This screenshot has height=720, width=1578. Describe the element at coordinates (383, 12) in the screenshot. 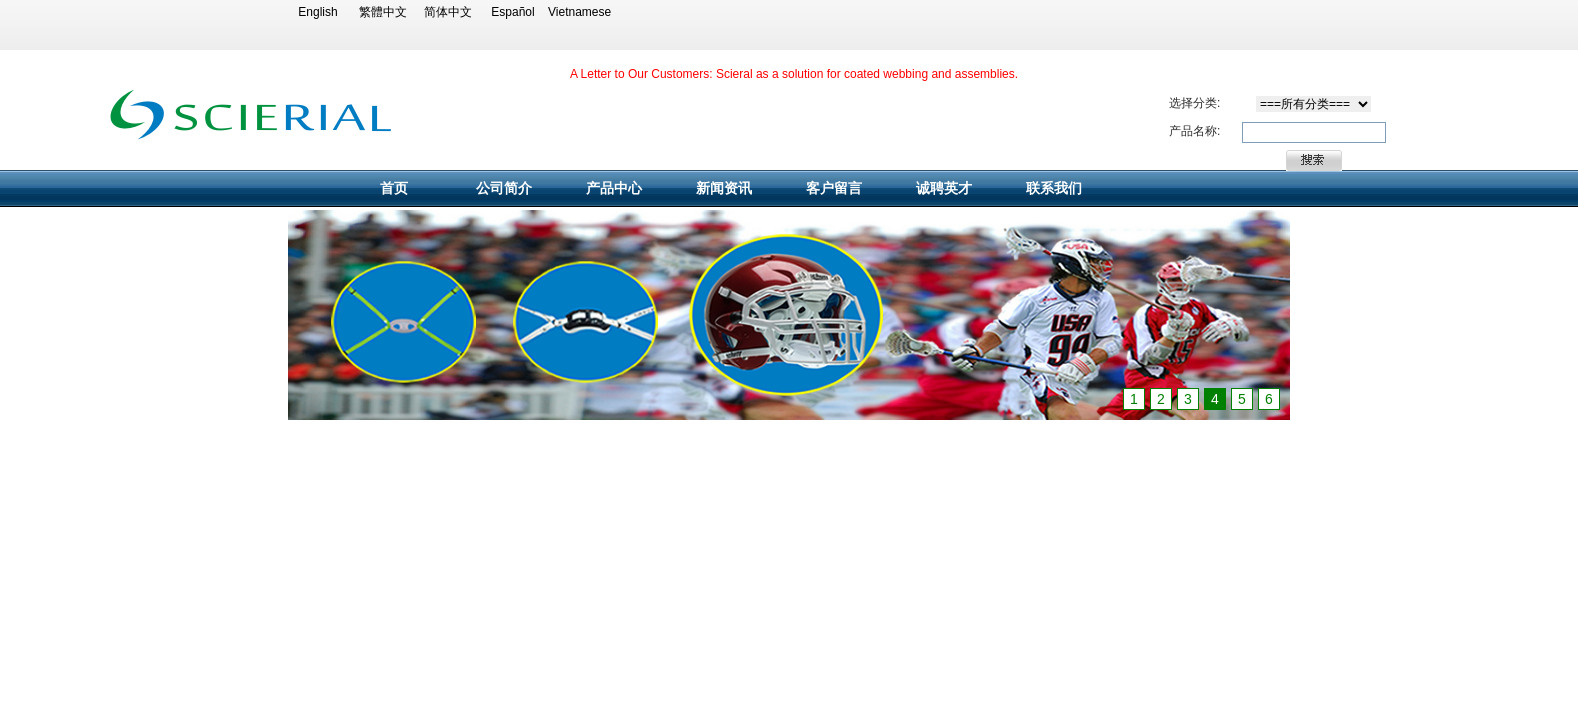

I see `繁體中文` at that location.